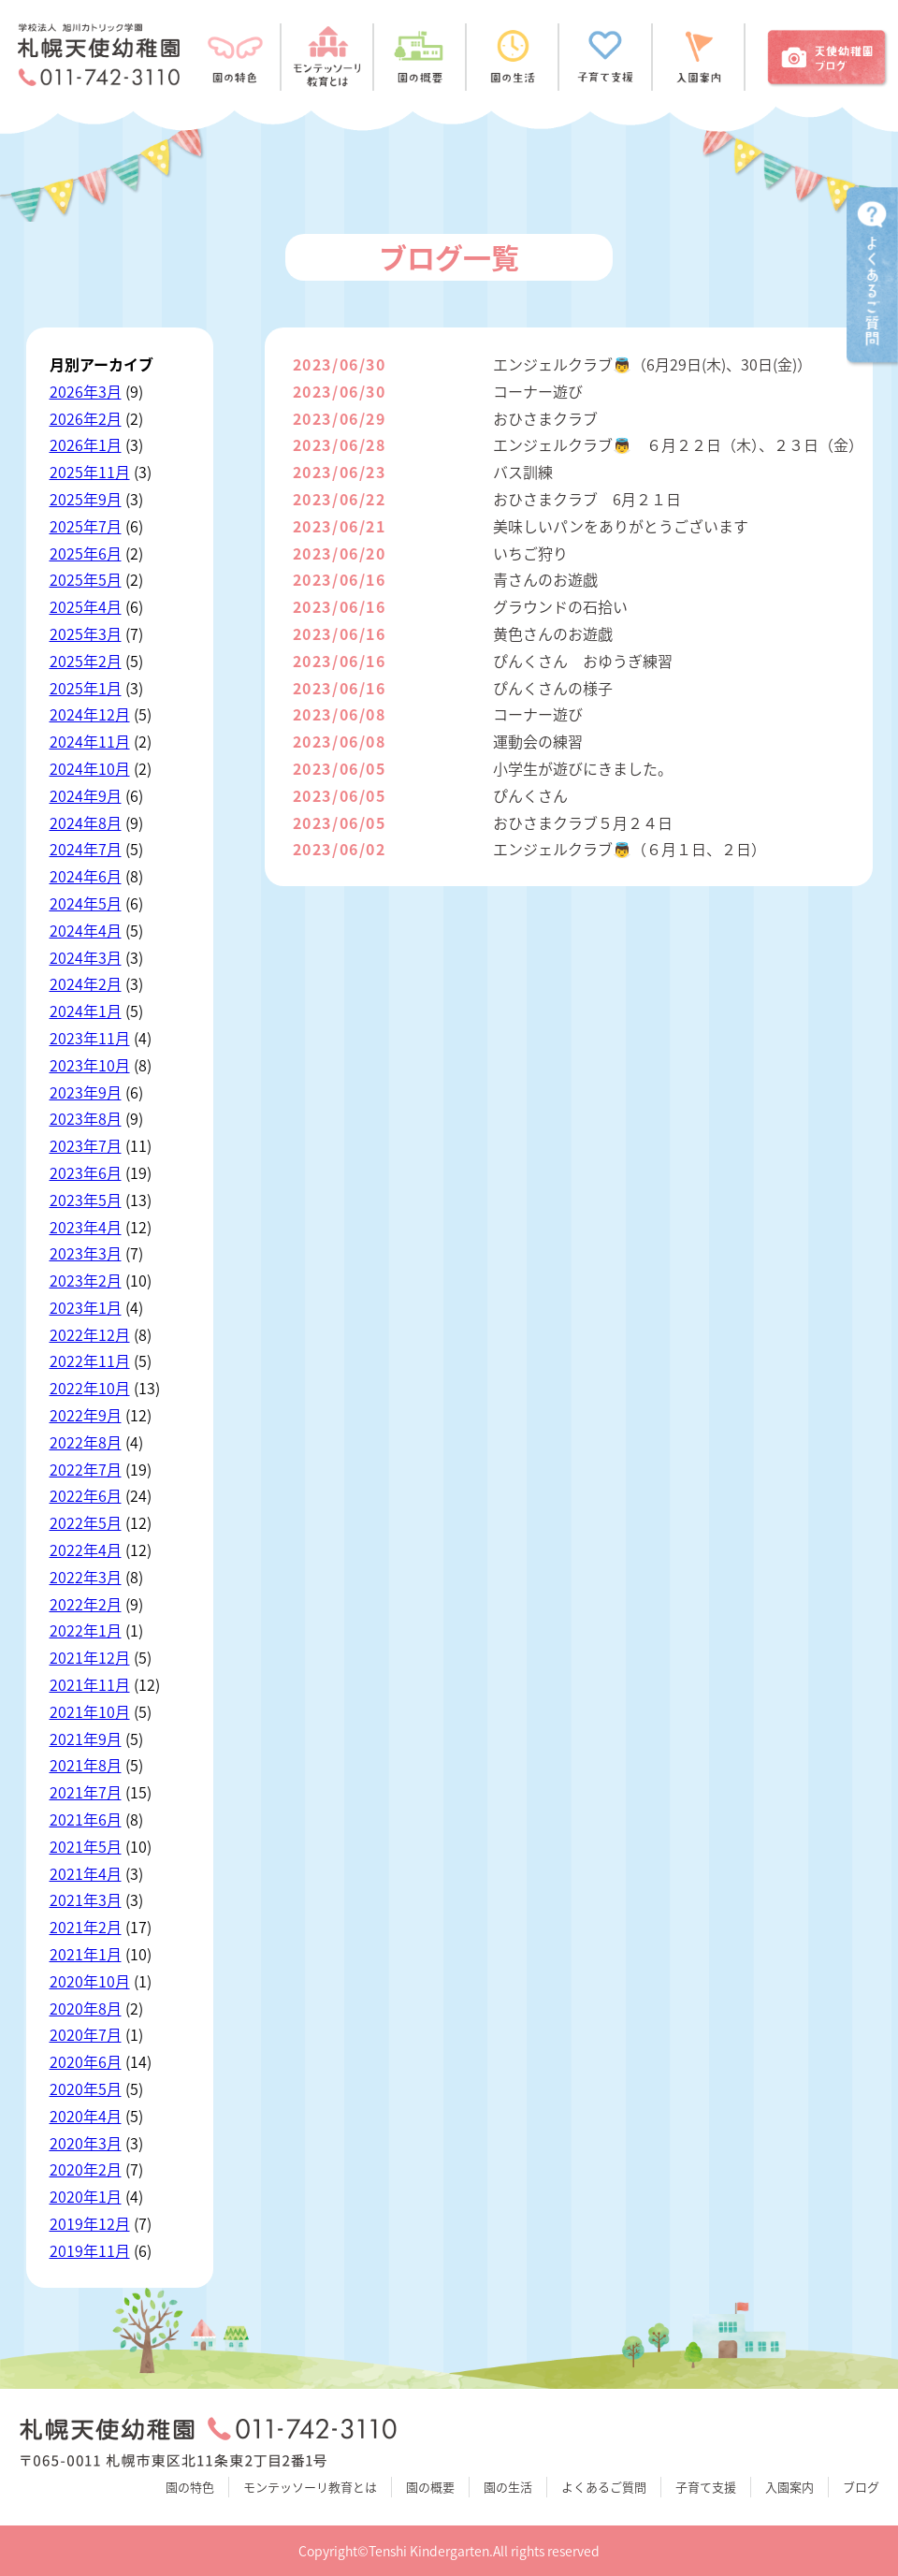 This screenshot has width=898, height=2576. I want to click on エンジェルクラブ👼（６月１日、２日）, so click(629, 848).